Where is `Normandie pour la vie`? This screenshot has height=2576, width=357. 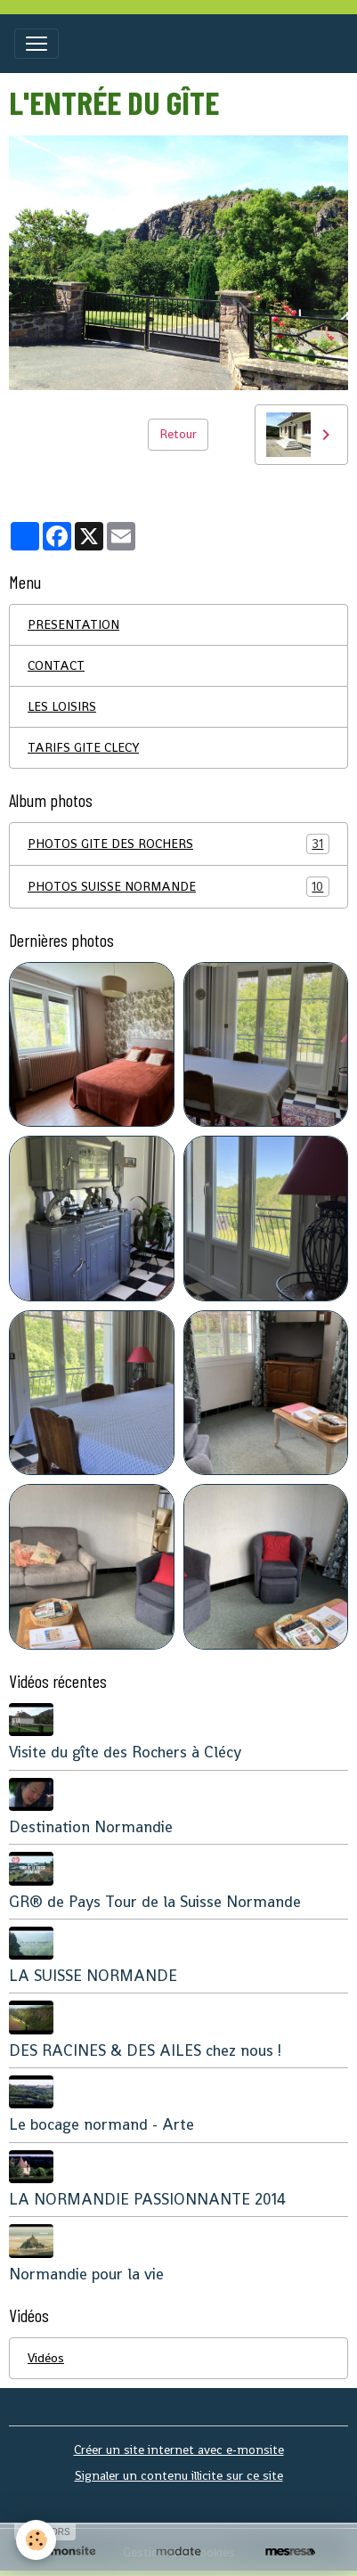 Normandie pour la vie is located at coordinates (86, 2274).